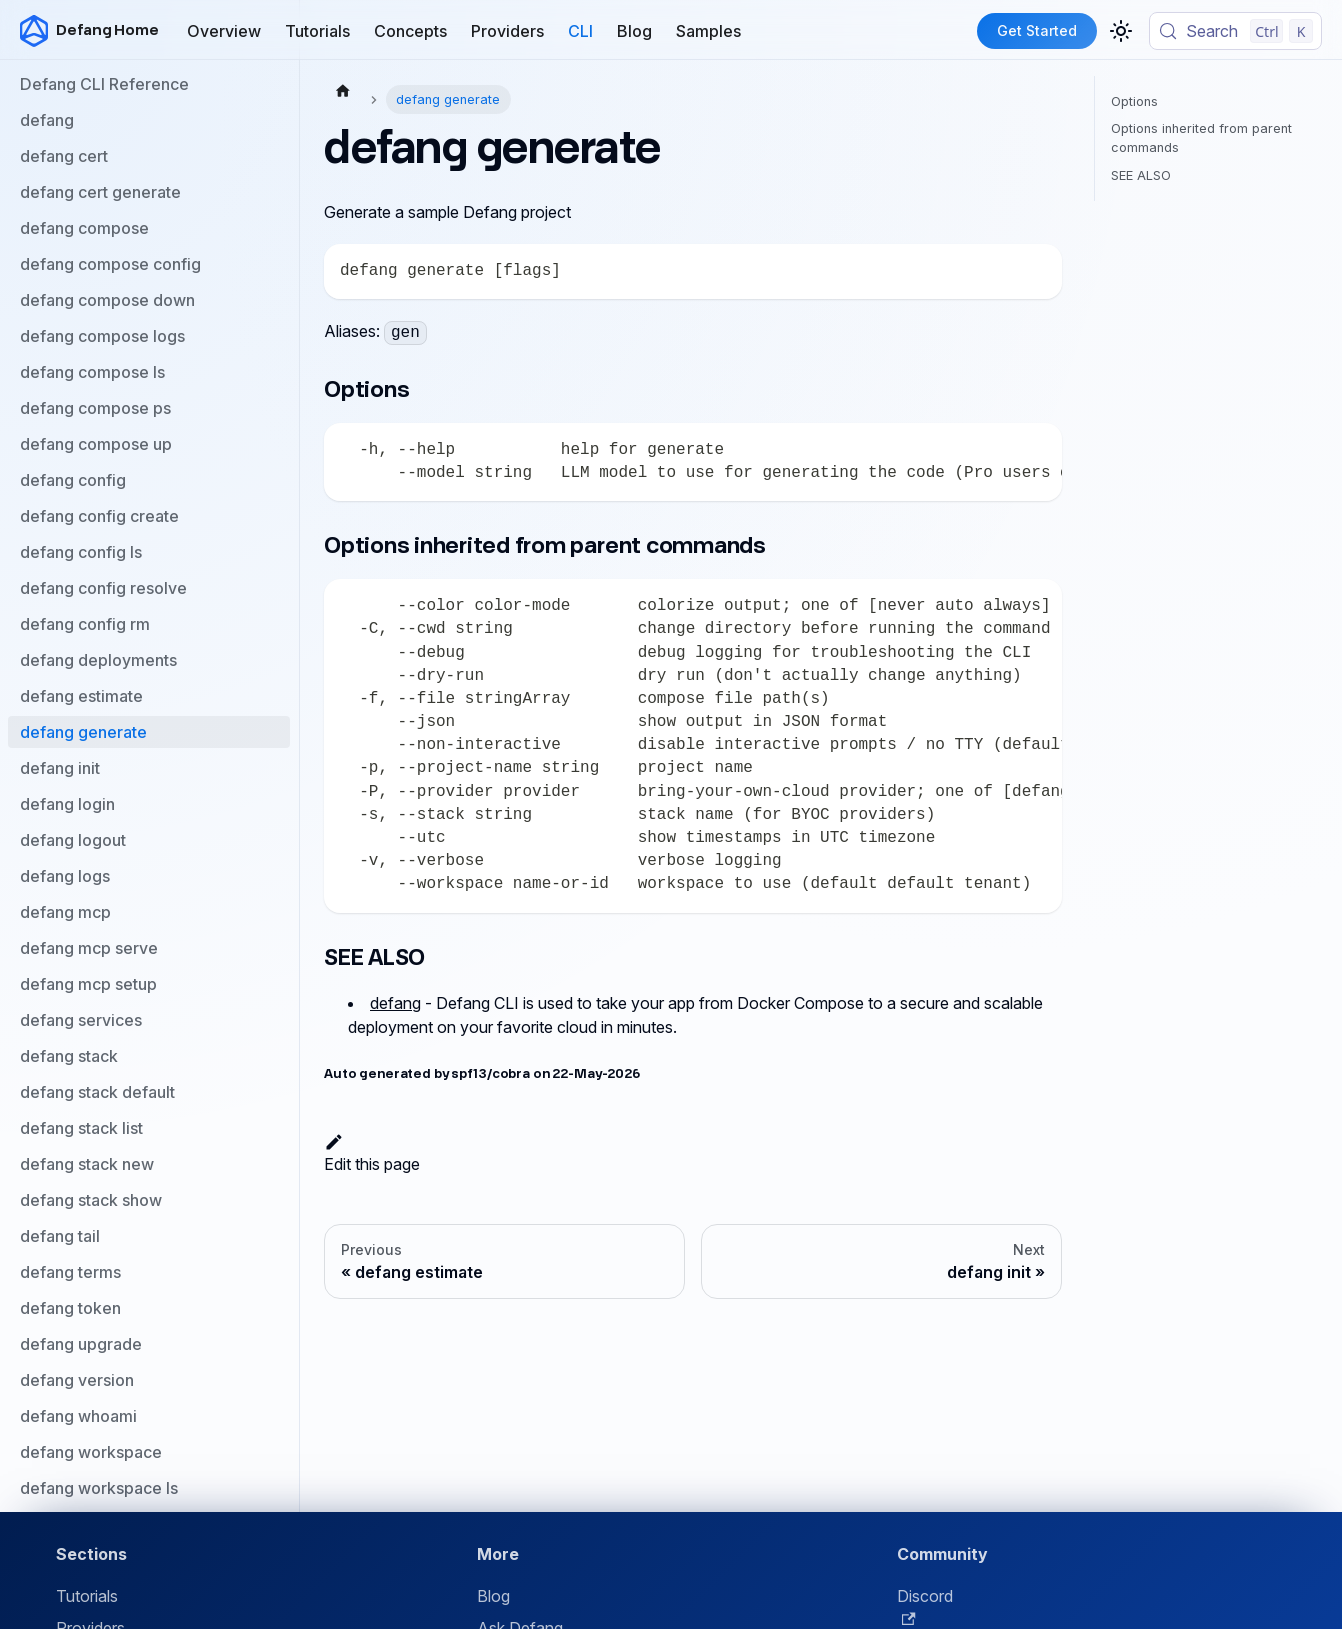  I want to click on defang, so click(395, 1003).